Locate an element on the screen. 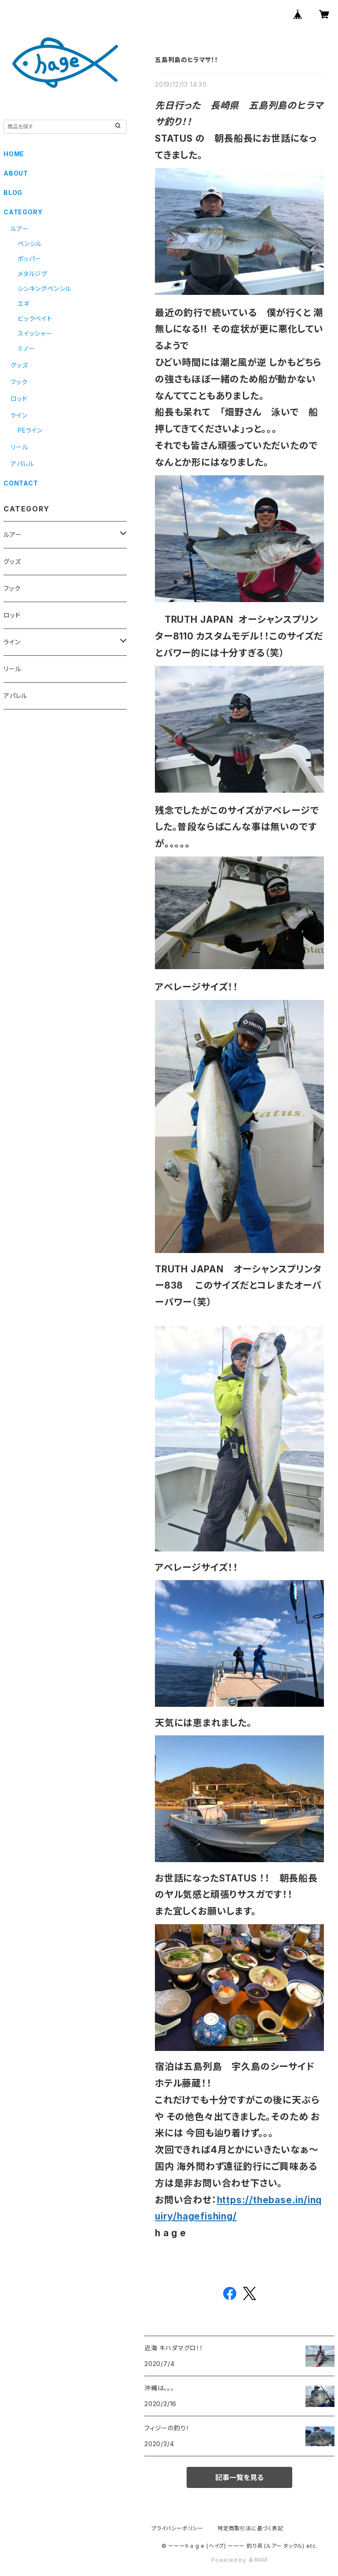 Image resolution: width=338 pixels, height=2576 pixels. ペンシル is located at coordinates (30, 243).